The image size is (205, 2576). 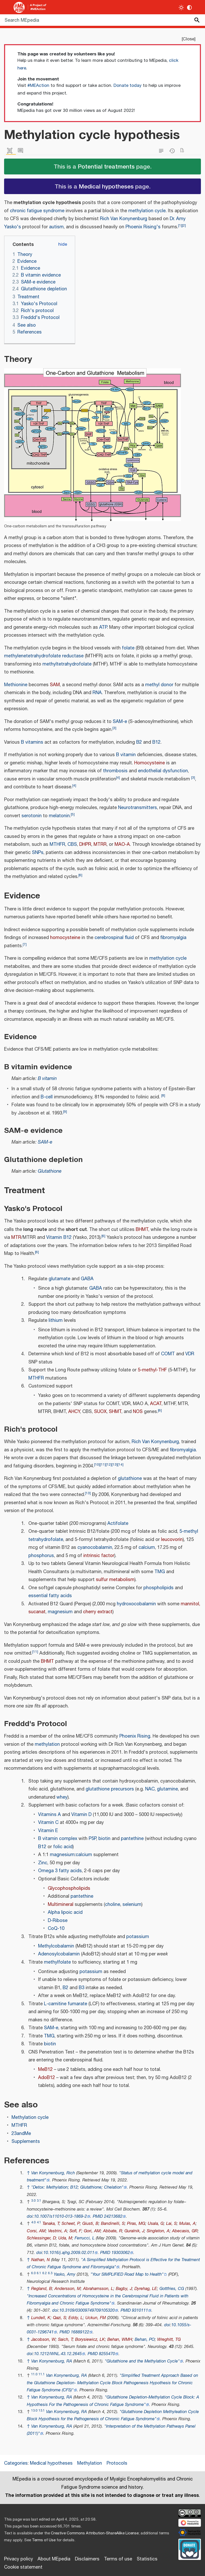 I want to click on Glutathione, so click(x=50, y=1171).